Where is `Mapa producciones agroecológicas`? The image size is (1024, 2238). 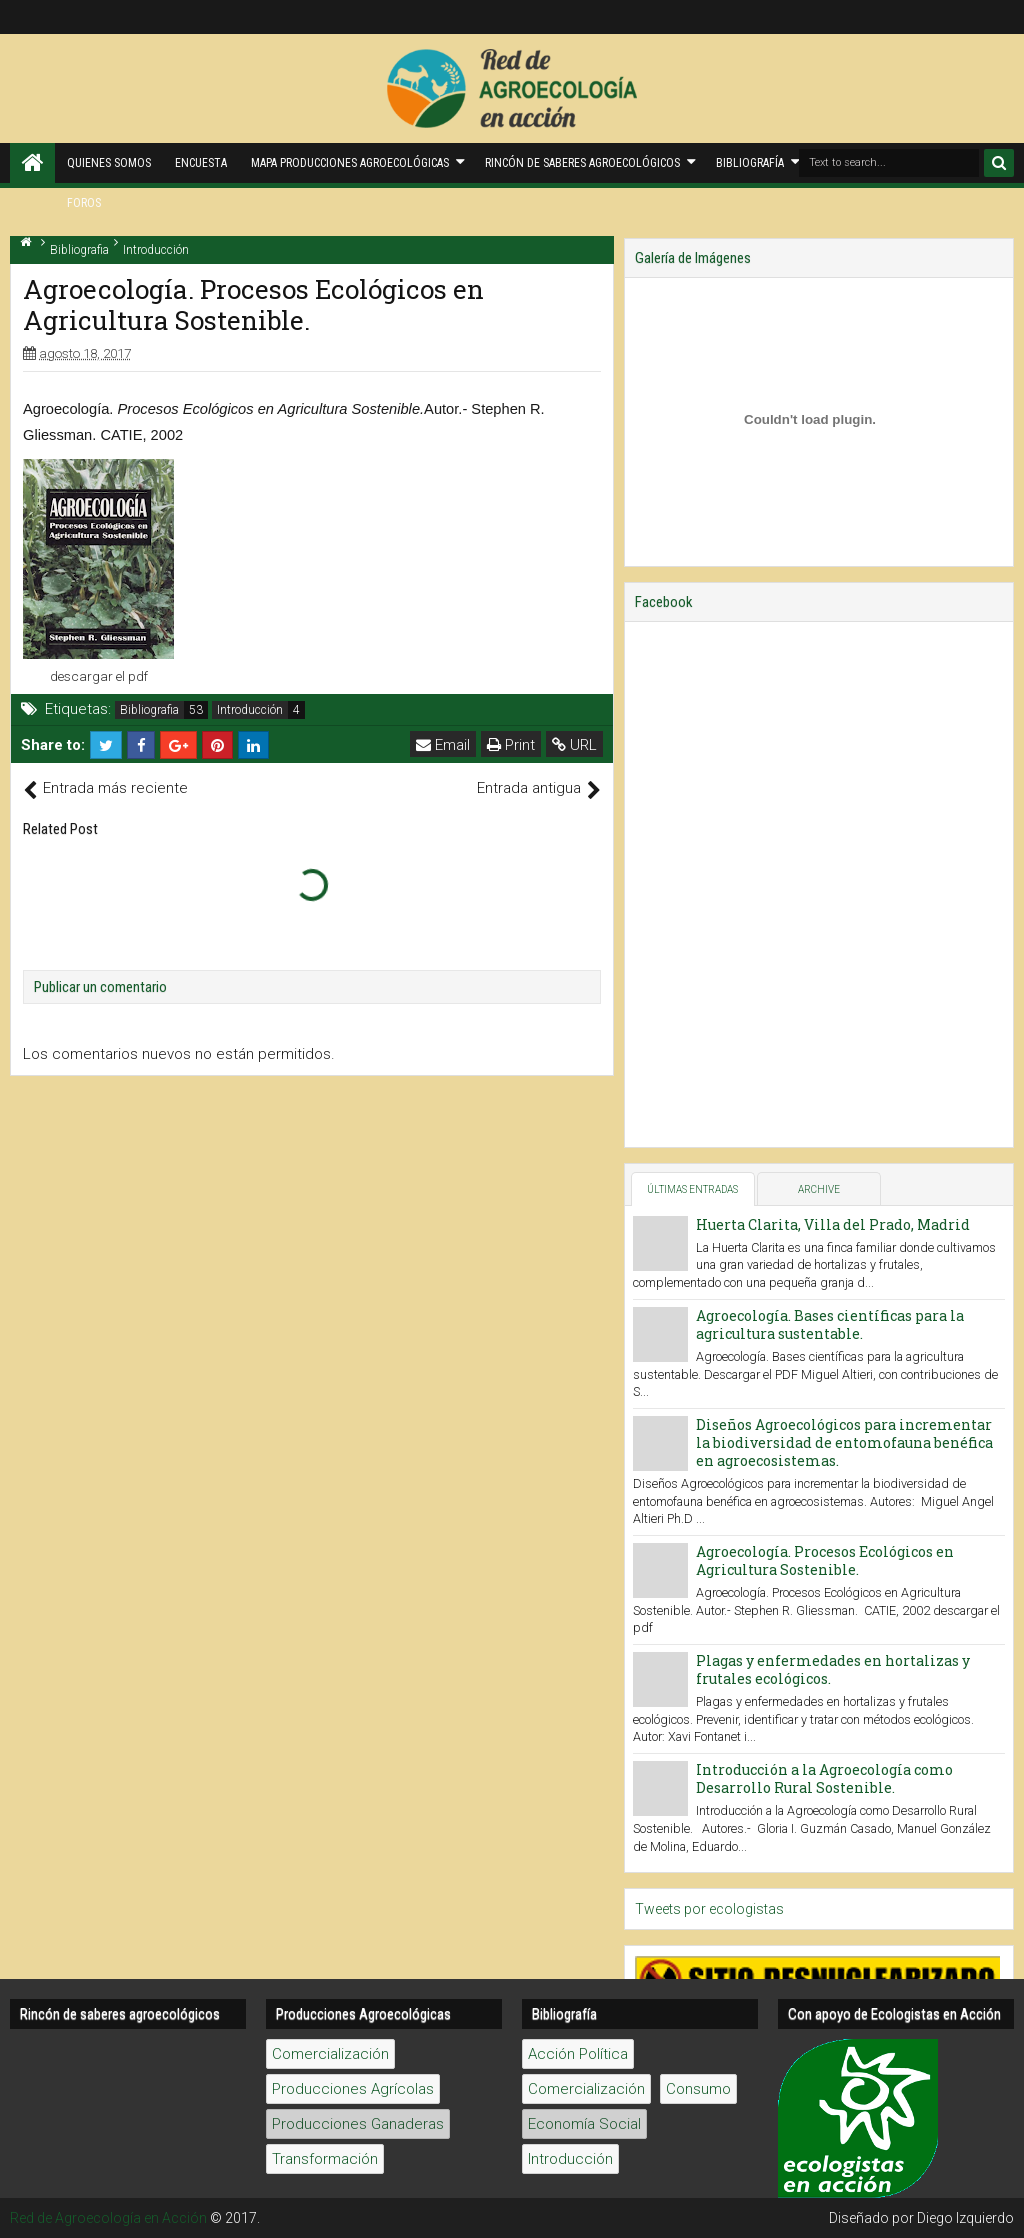
Mapa producciones agroecológicas is located at coordinates (350, 163).